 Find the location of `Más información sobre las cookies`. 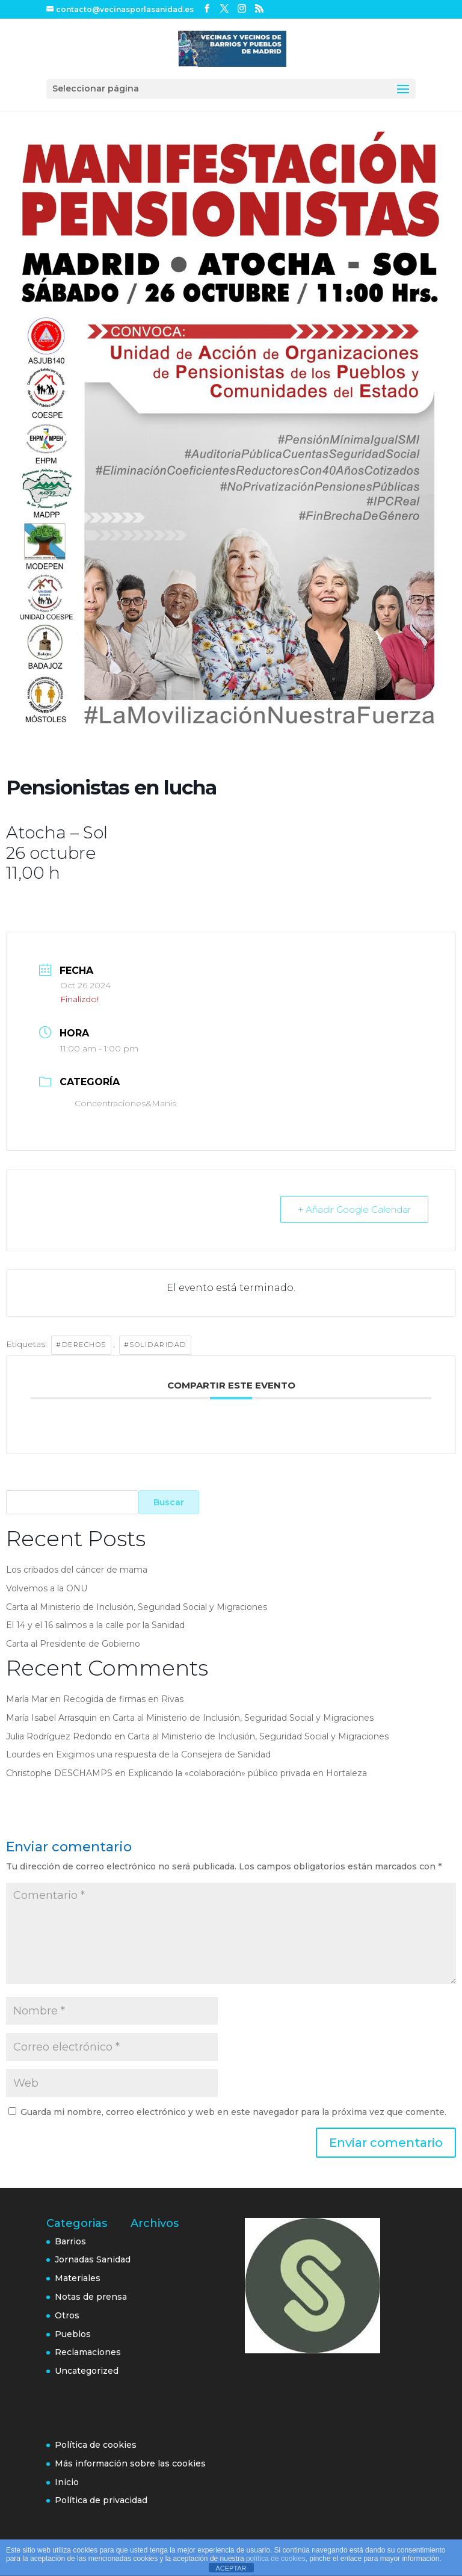

Más información sobre las cookies is located at coordinates (130, 2463).